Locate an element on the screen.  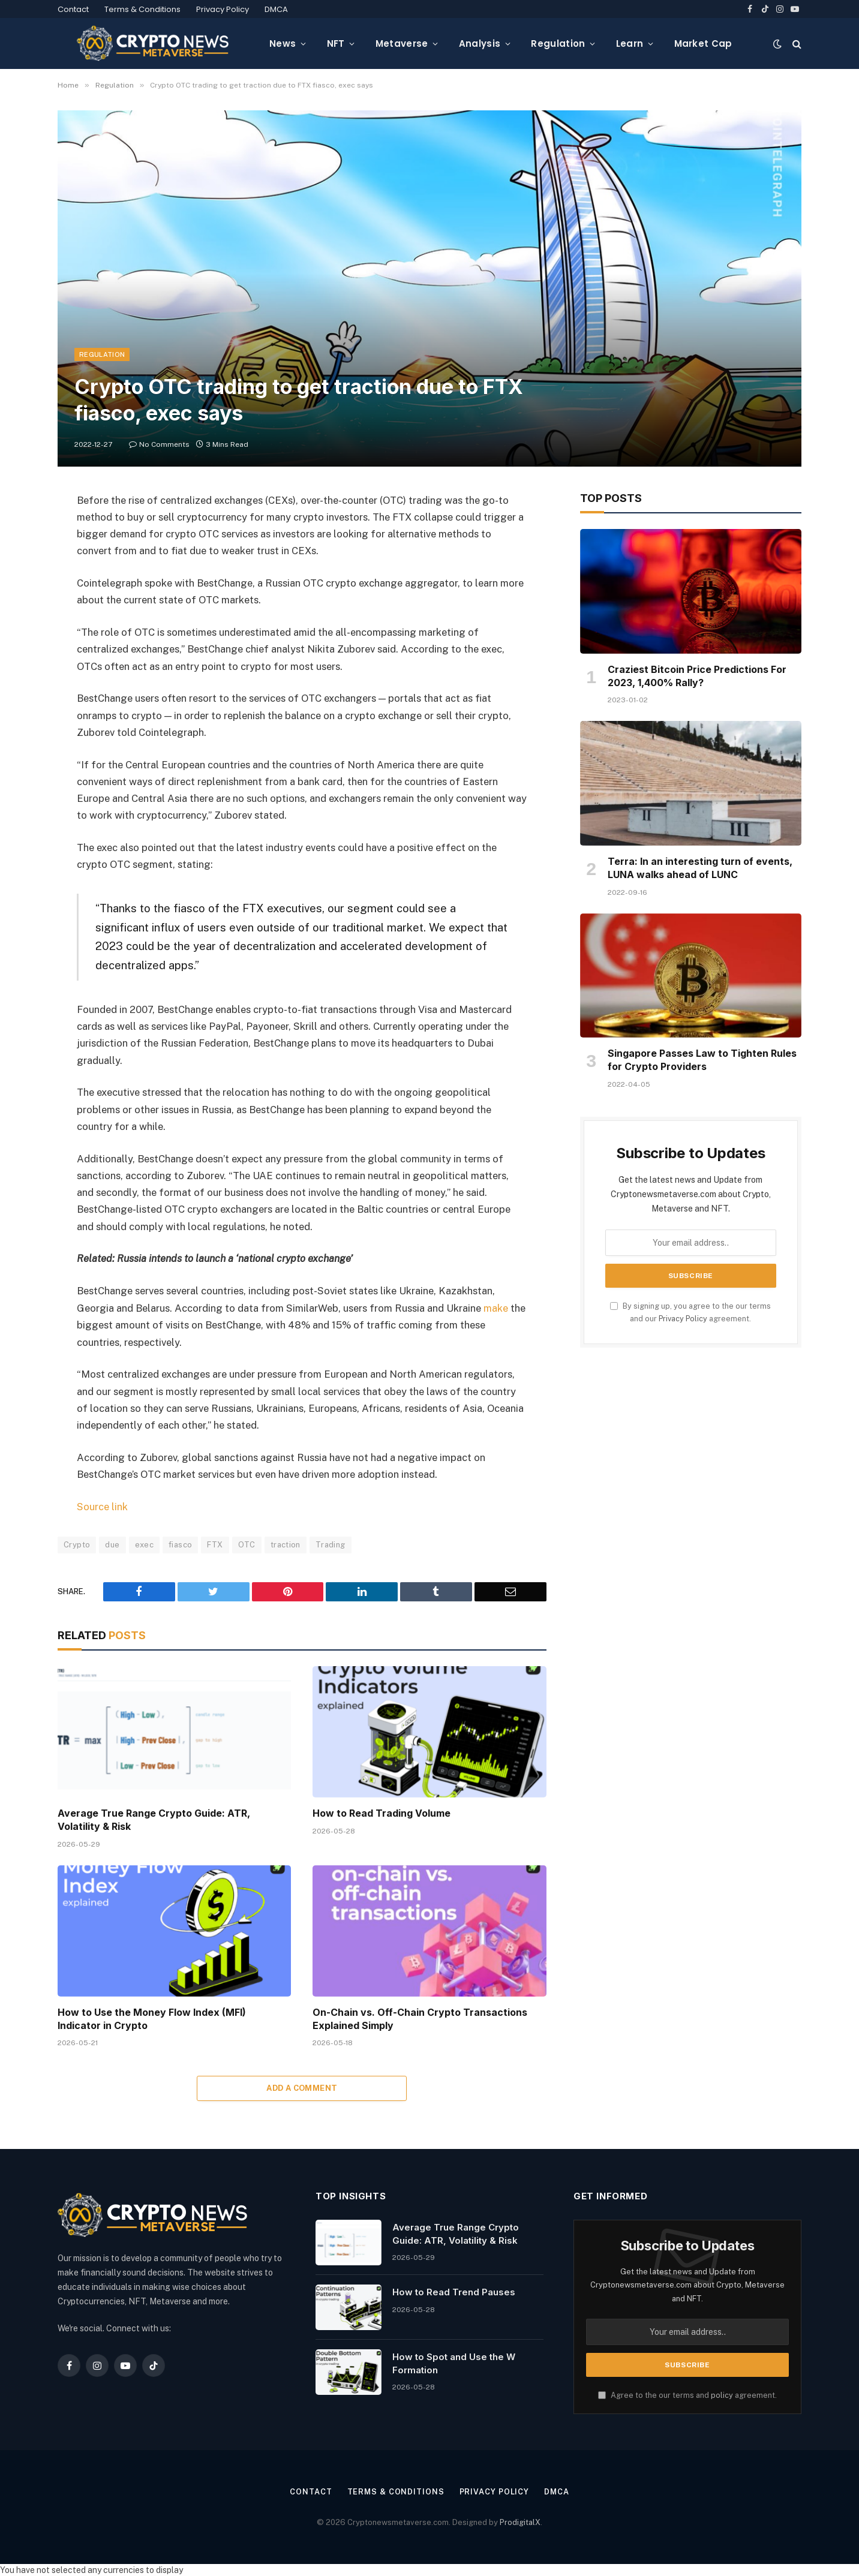
OTC is located at coordinates (247, 1544).